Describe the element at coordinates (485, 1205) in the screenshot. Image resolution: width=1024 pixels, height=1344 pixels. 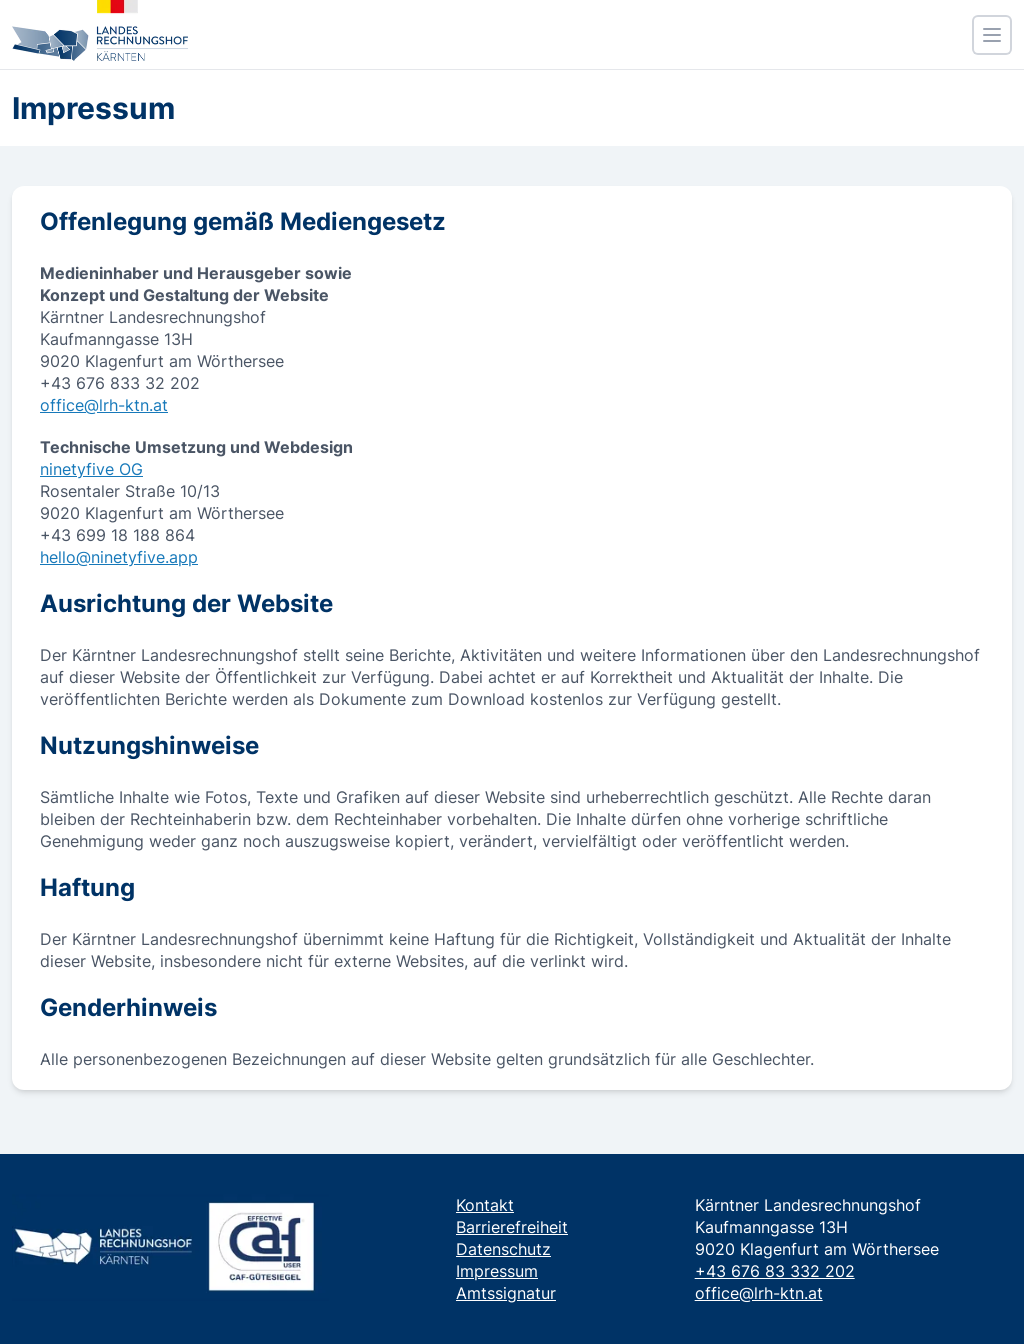
I see `Kontakt` at that location.